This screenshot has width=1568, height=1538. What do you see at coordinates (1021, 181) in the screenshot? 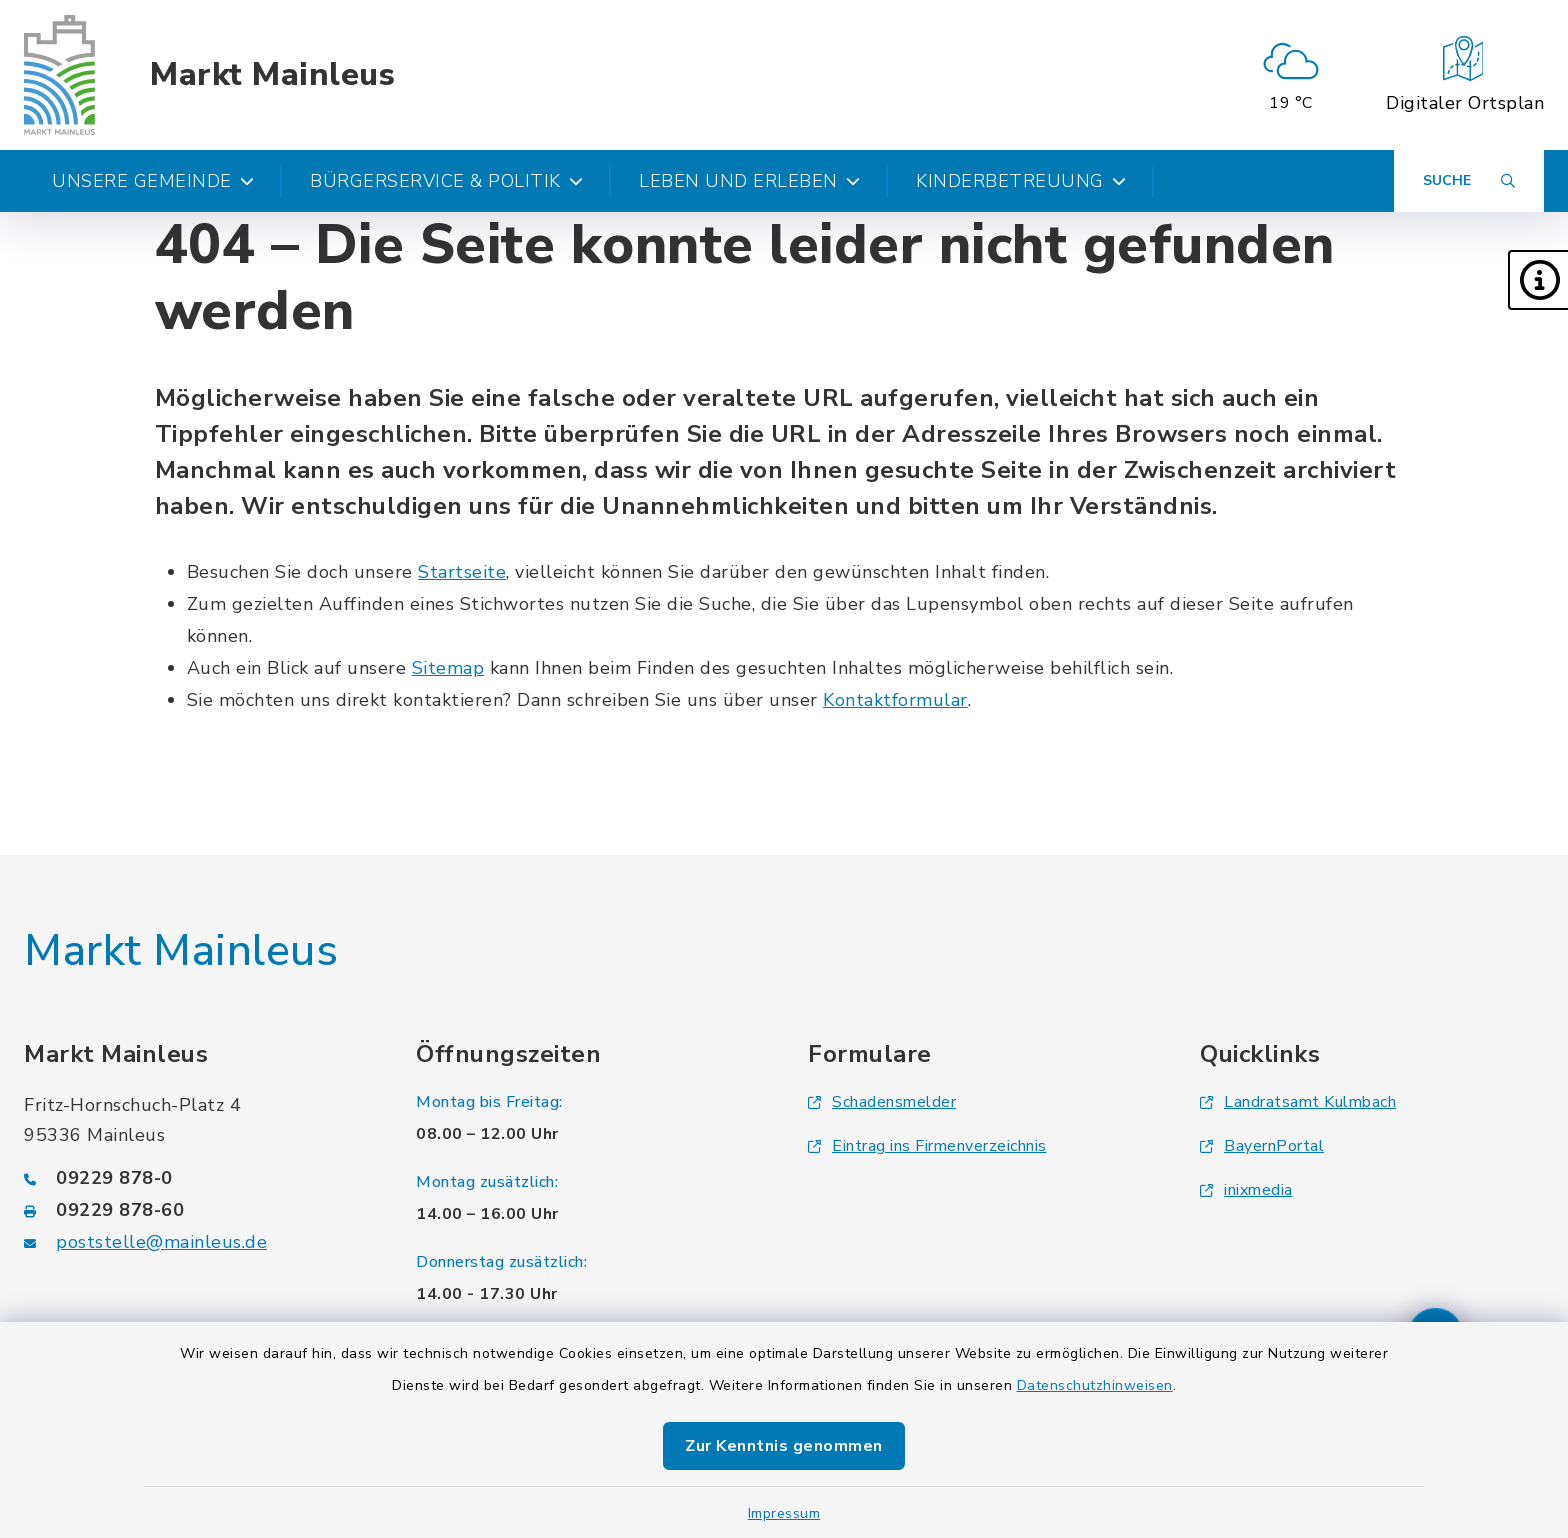
I see `Kinderbetreuung [button]` at bounding box center [1021, 181].